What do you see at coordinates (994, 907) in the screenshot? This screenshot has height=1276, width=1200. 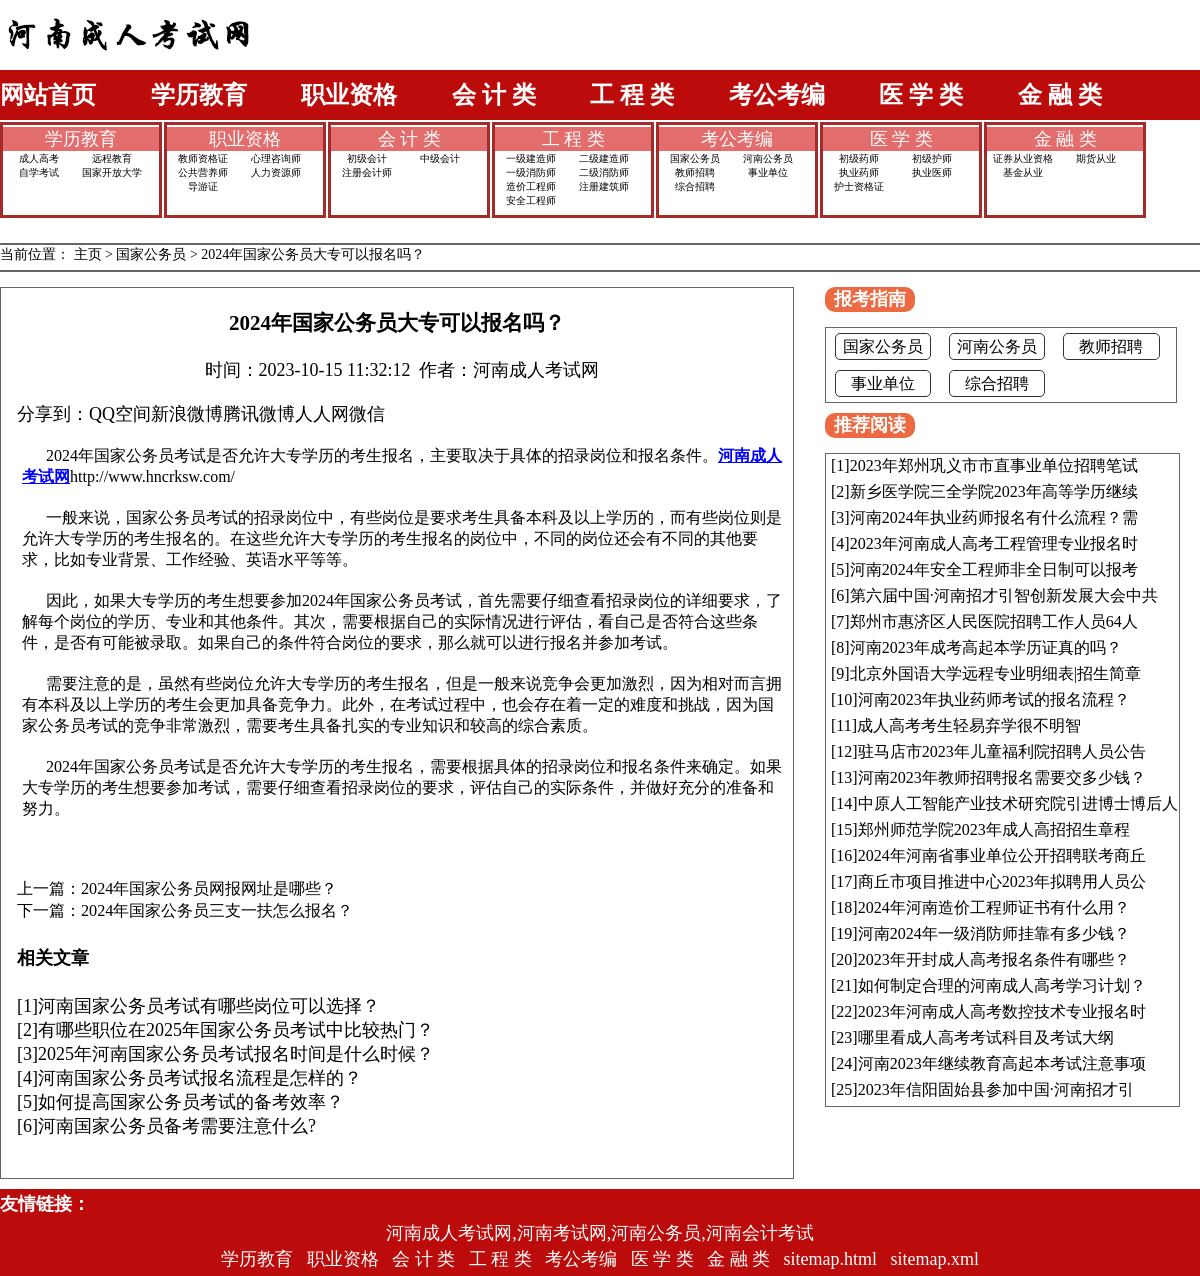 I see `2024年河南造价工程师证书有什么用？` at bounding box center [994, 907].